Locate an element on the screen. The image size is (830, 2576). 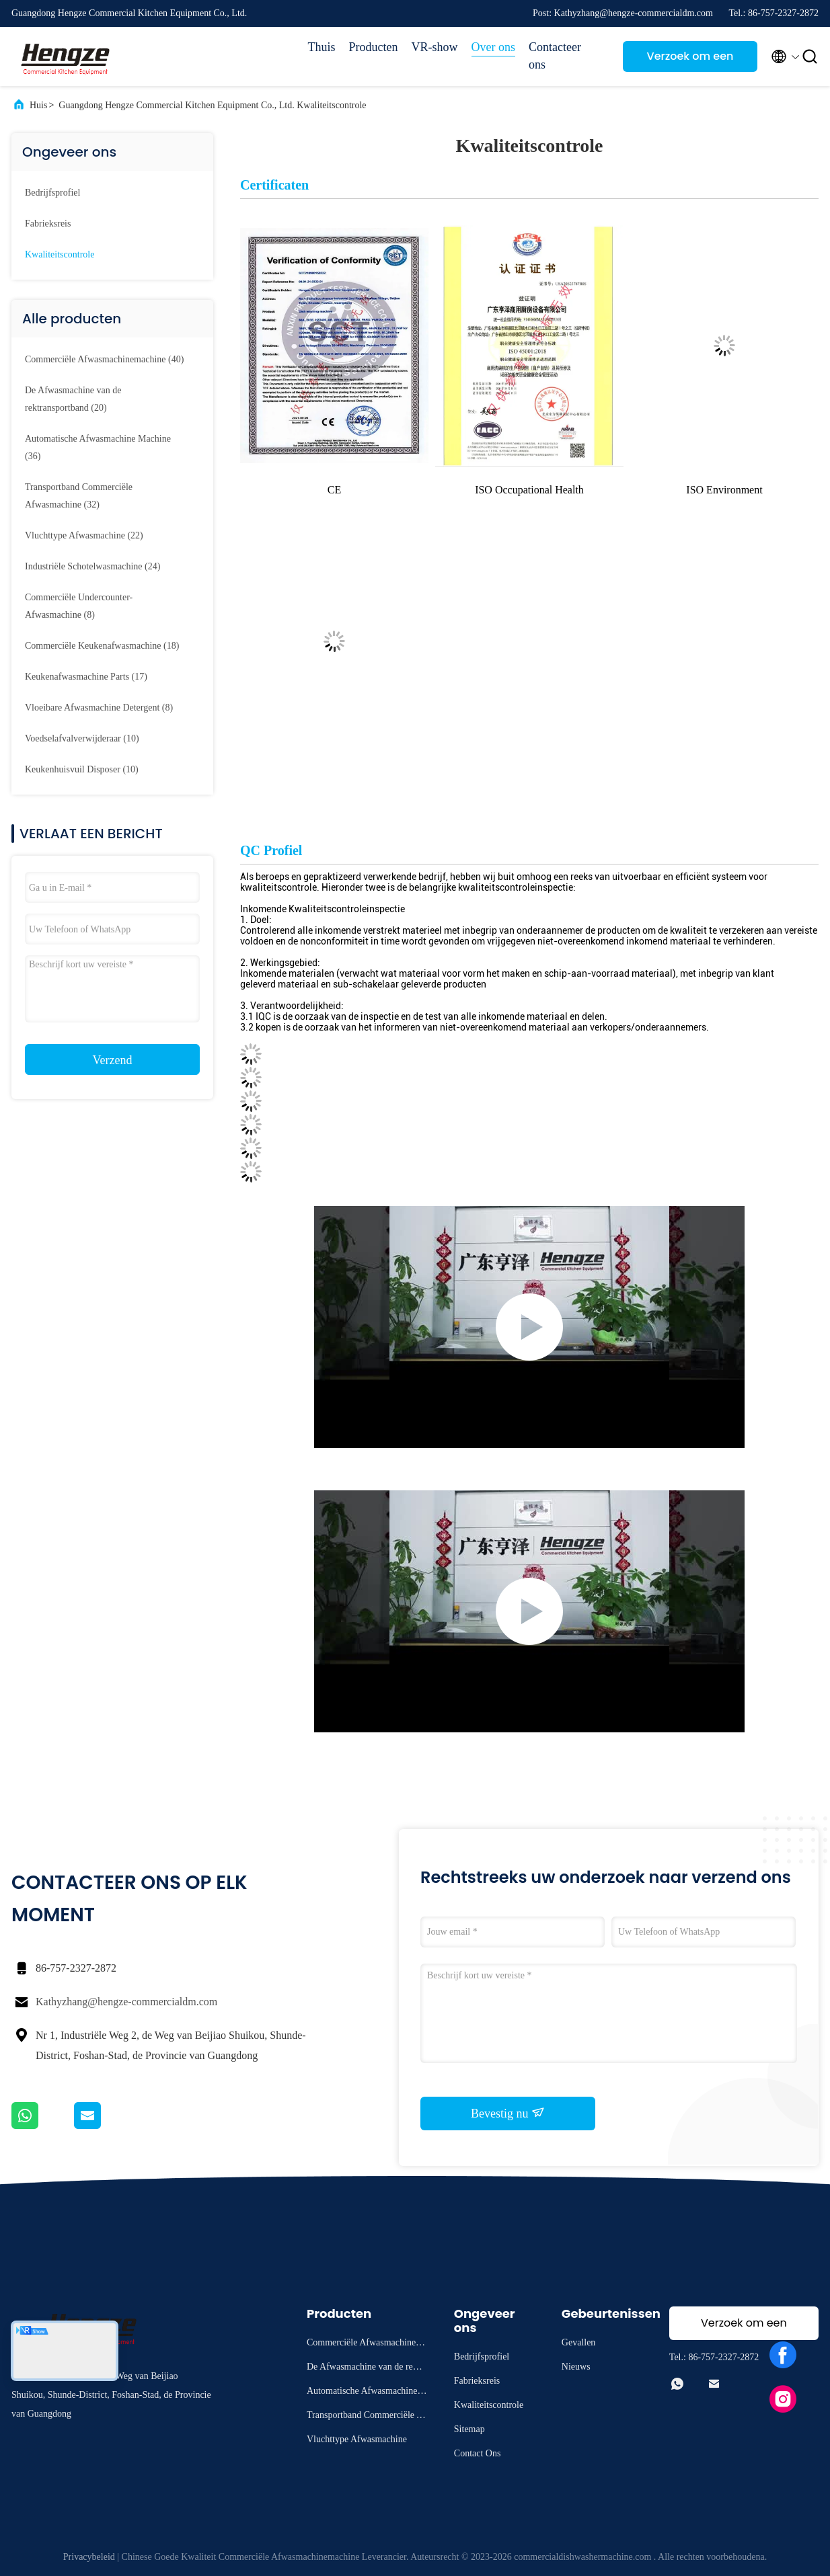
Verzend is located at coordinates (113, 1060).